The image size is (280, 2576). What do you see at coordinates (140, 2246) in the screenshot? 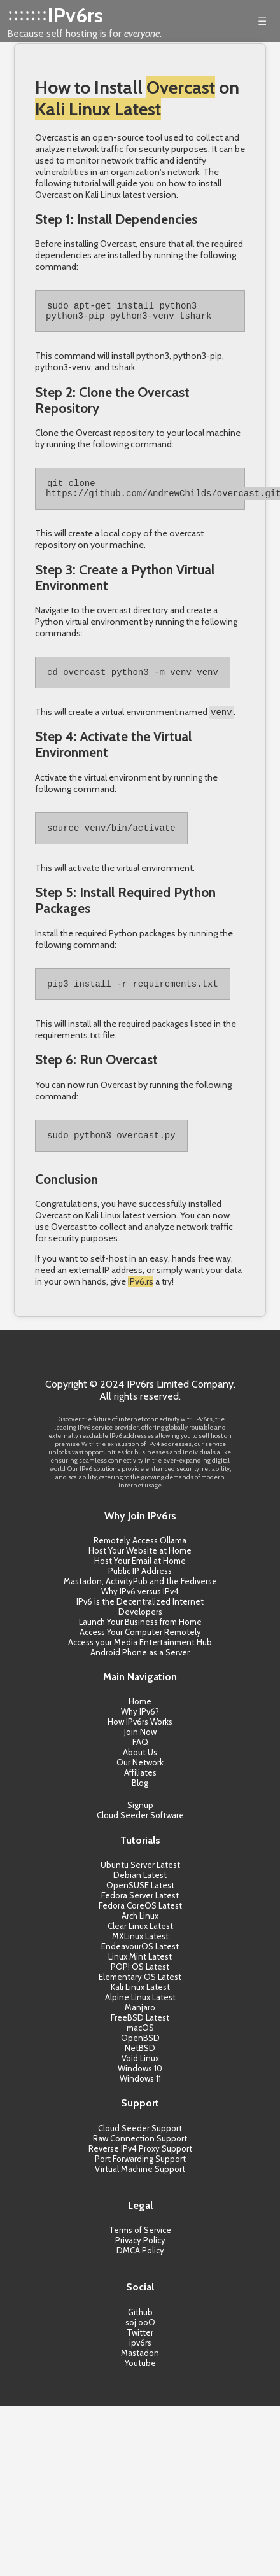
I see `Terms of Service` at bounding box center [140, 2246].